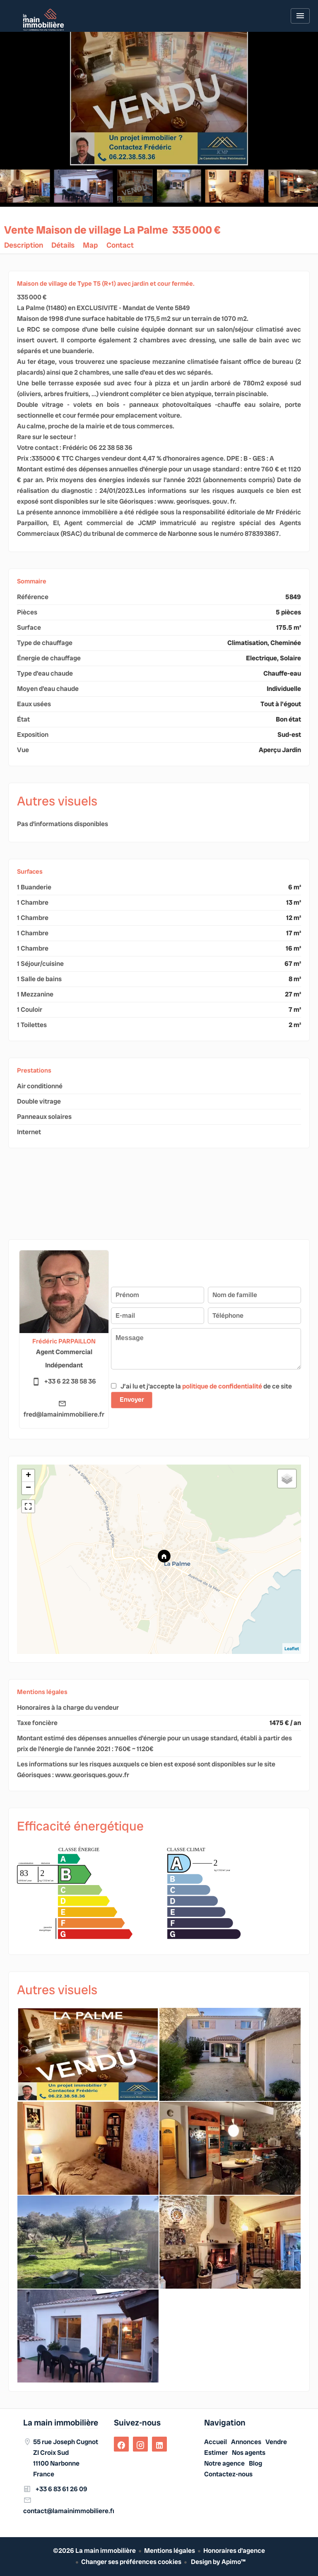 The width and height of the screenshot is (318, 2576). Describe the element at coordinates (43, 19) in the screenshot. I see `Accueil` at that location.